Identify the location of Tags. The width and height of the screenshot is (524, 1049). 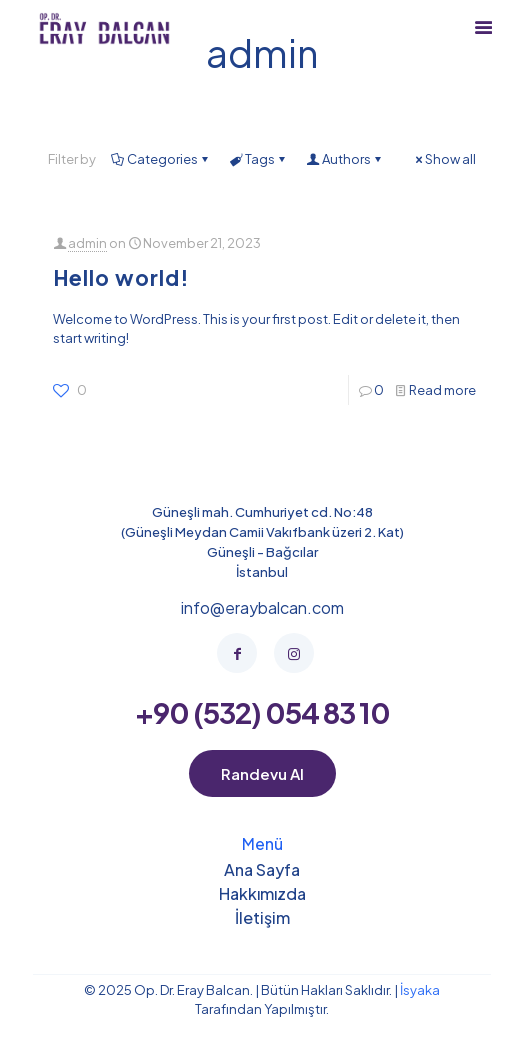
(258, 159).